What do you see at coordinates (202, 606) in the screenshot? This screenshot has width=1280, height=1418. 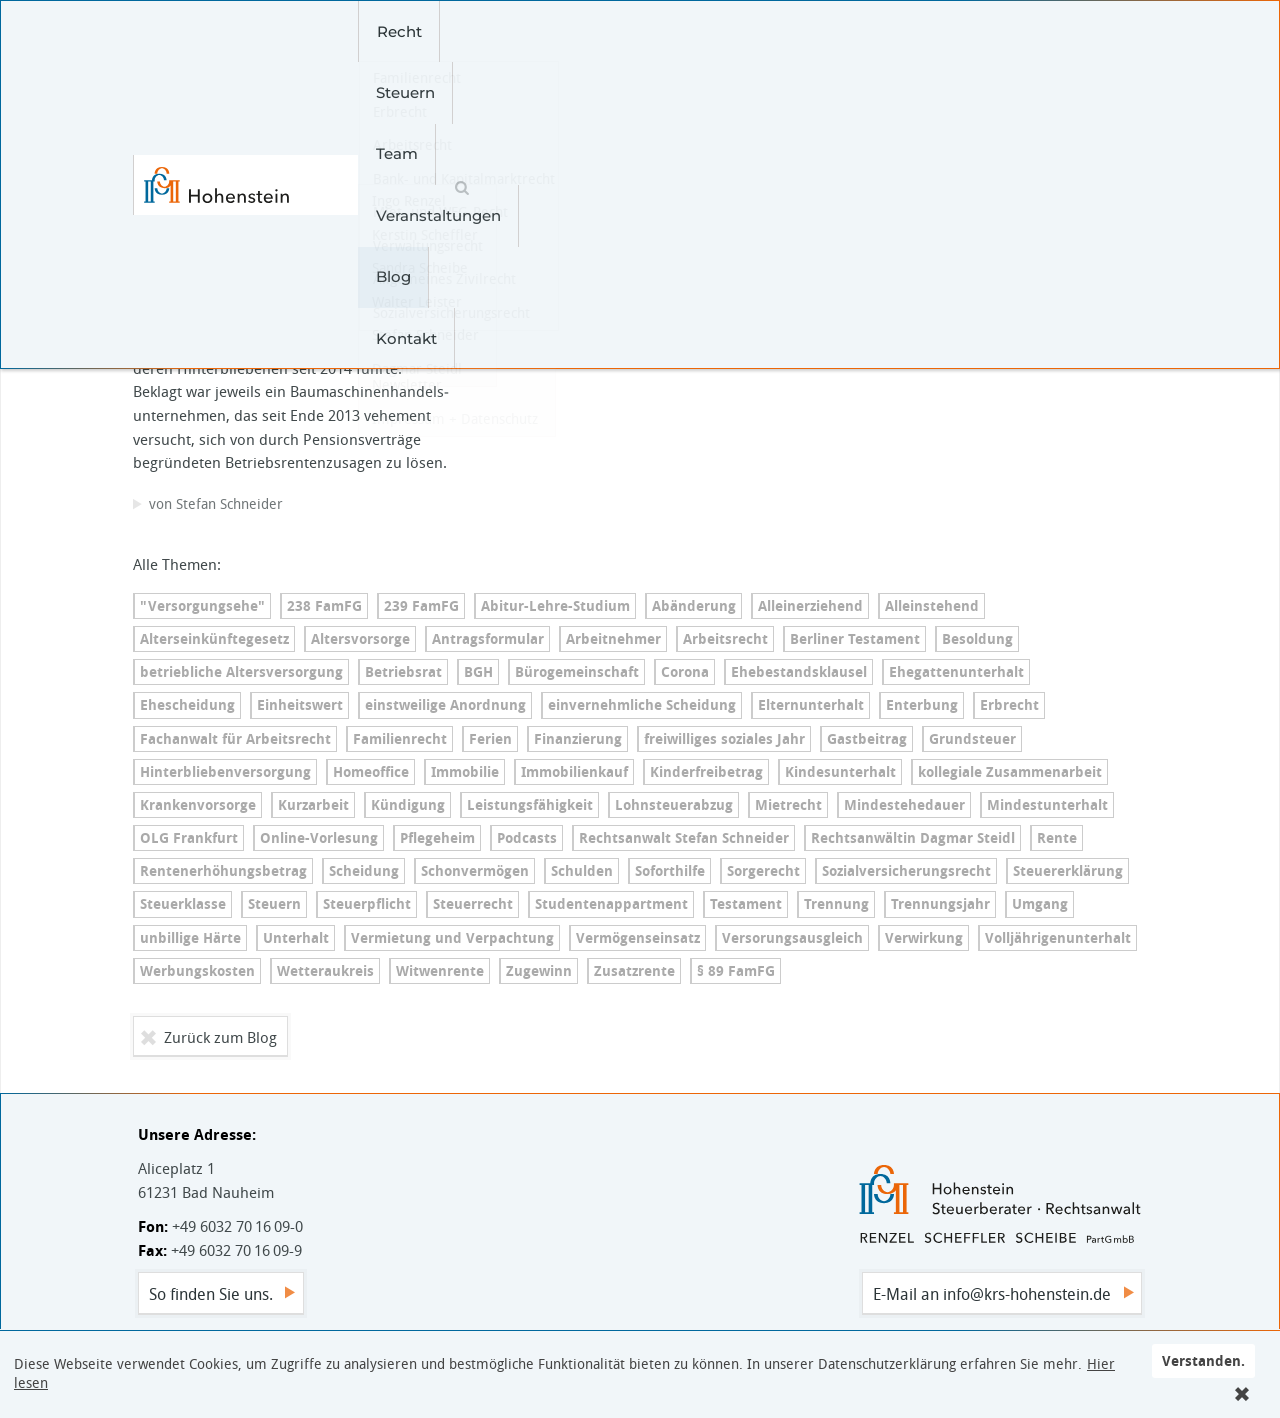 I see `"Versorgungsehe"` at bounding box center [202, 606].